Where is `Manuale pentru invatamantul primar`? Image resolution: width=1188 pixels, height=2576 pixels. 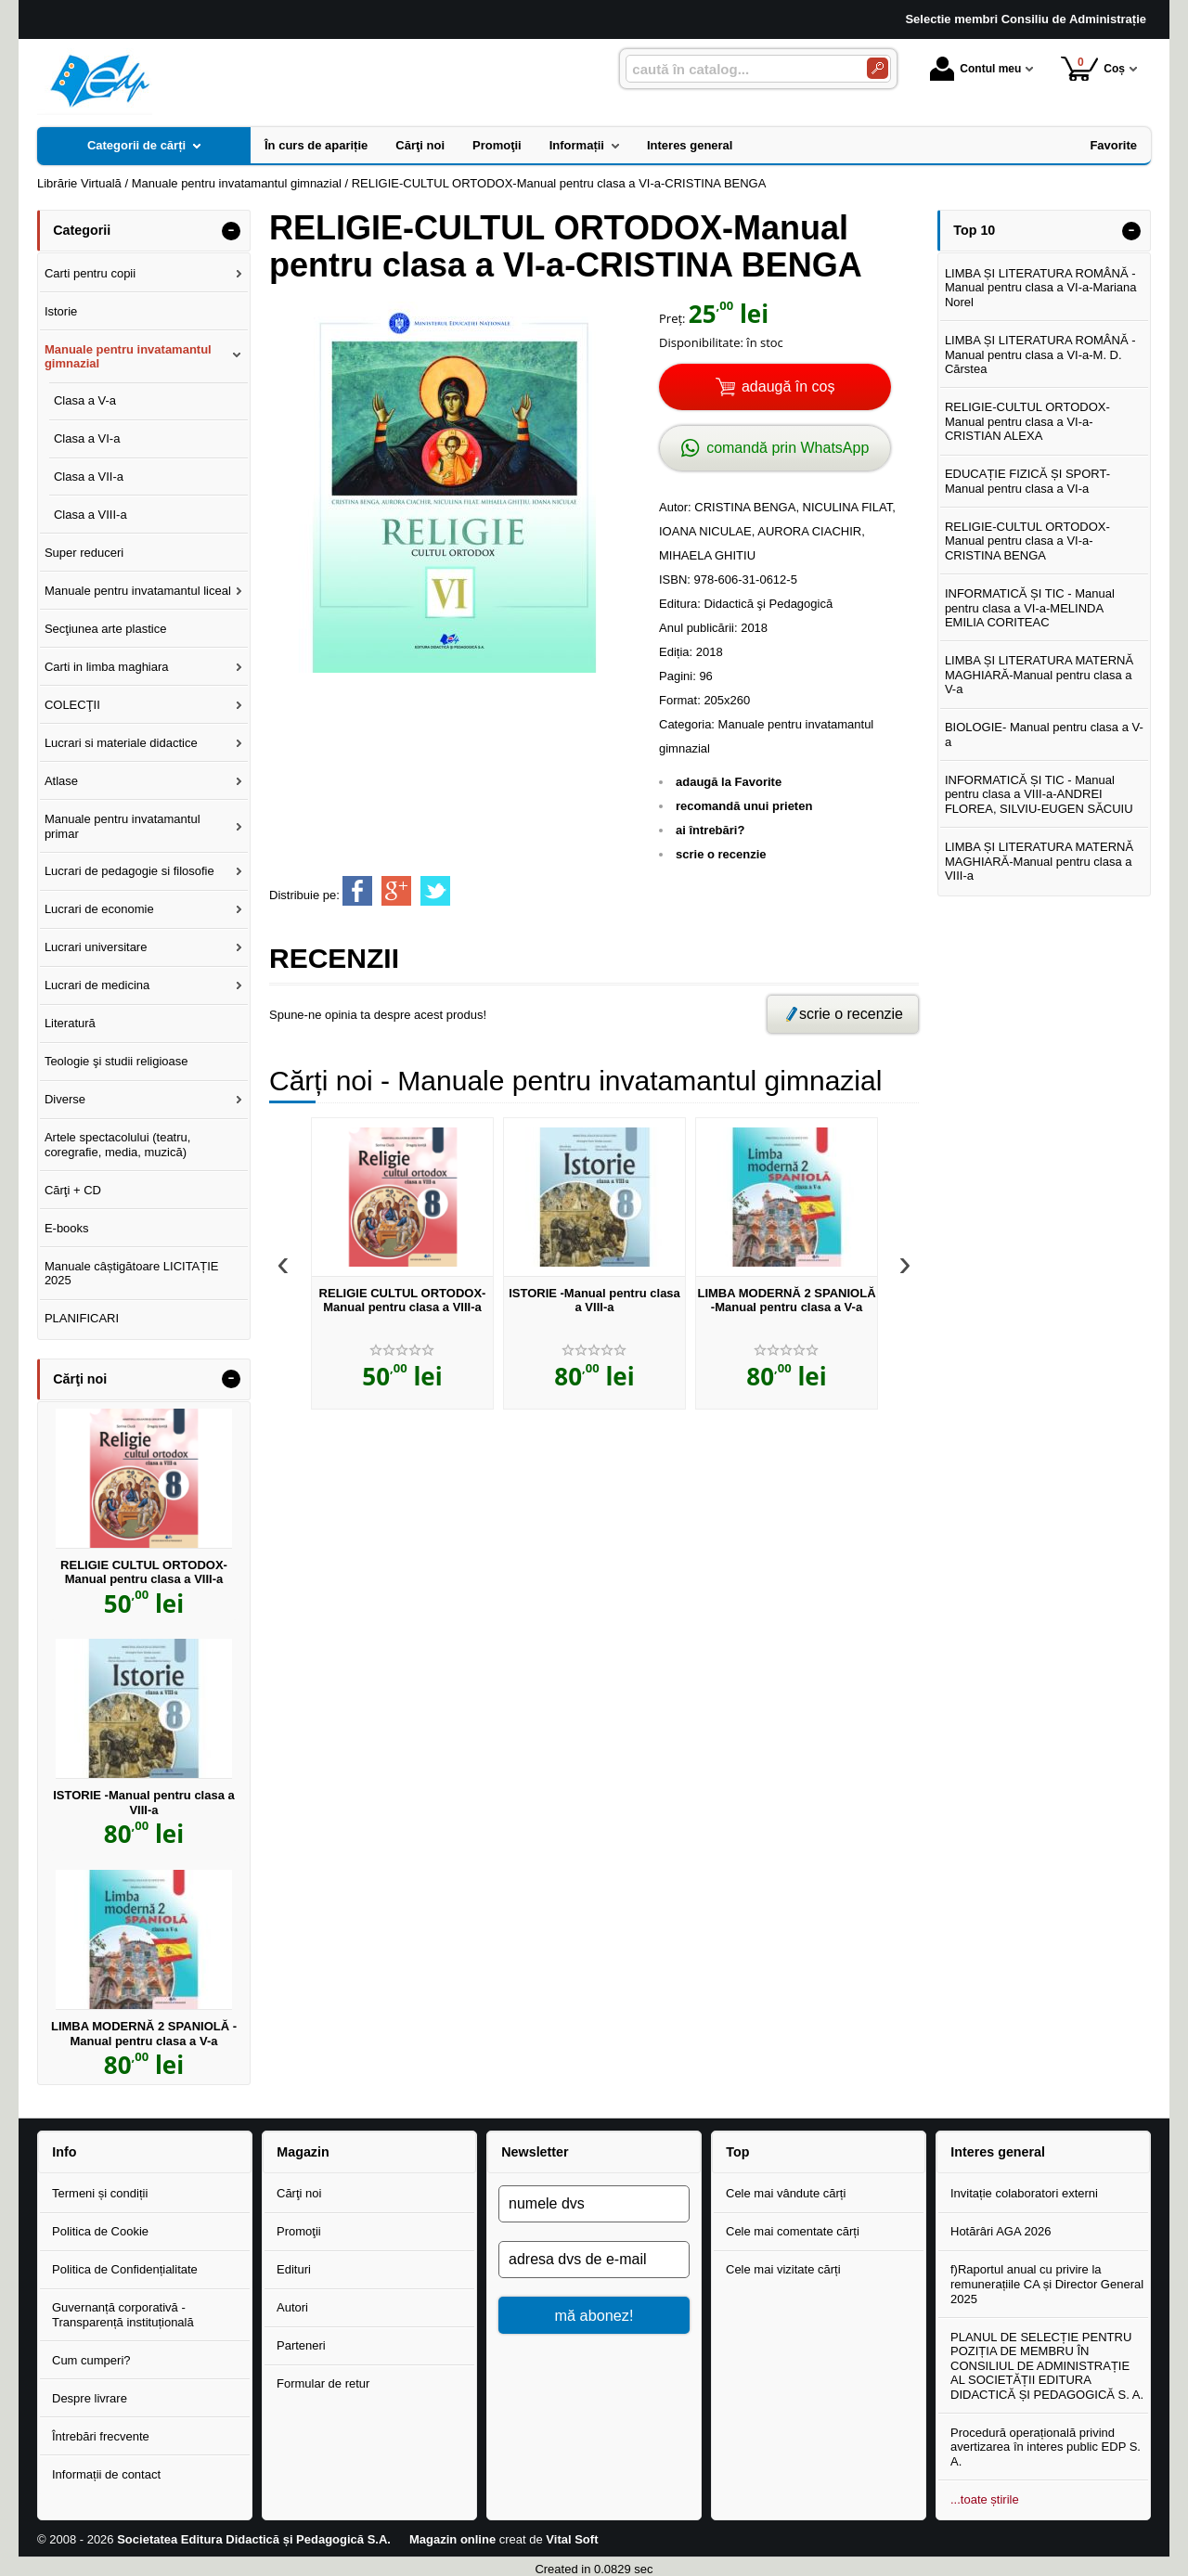
Manuale pentru invatamantul primar is located at coordinates (122, 826).